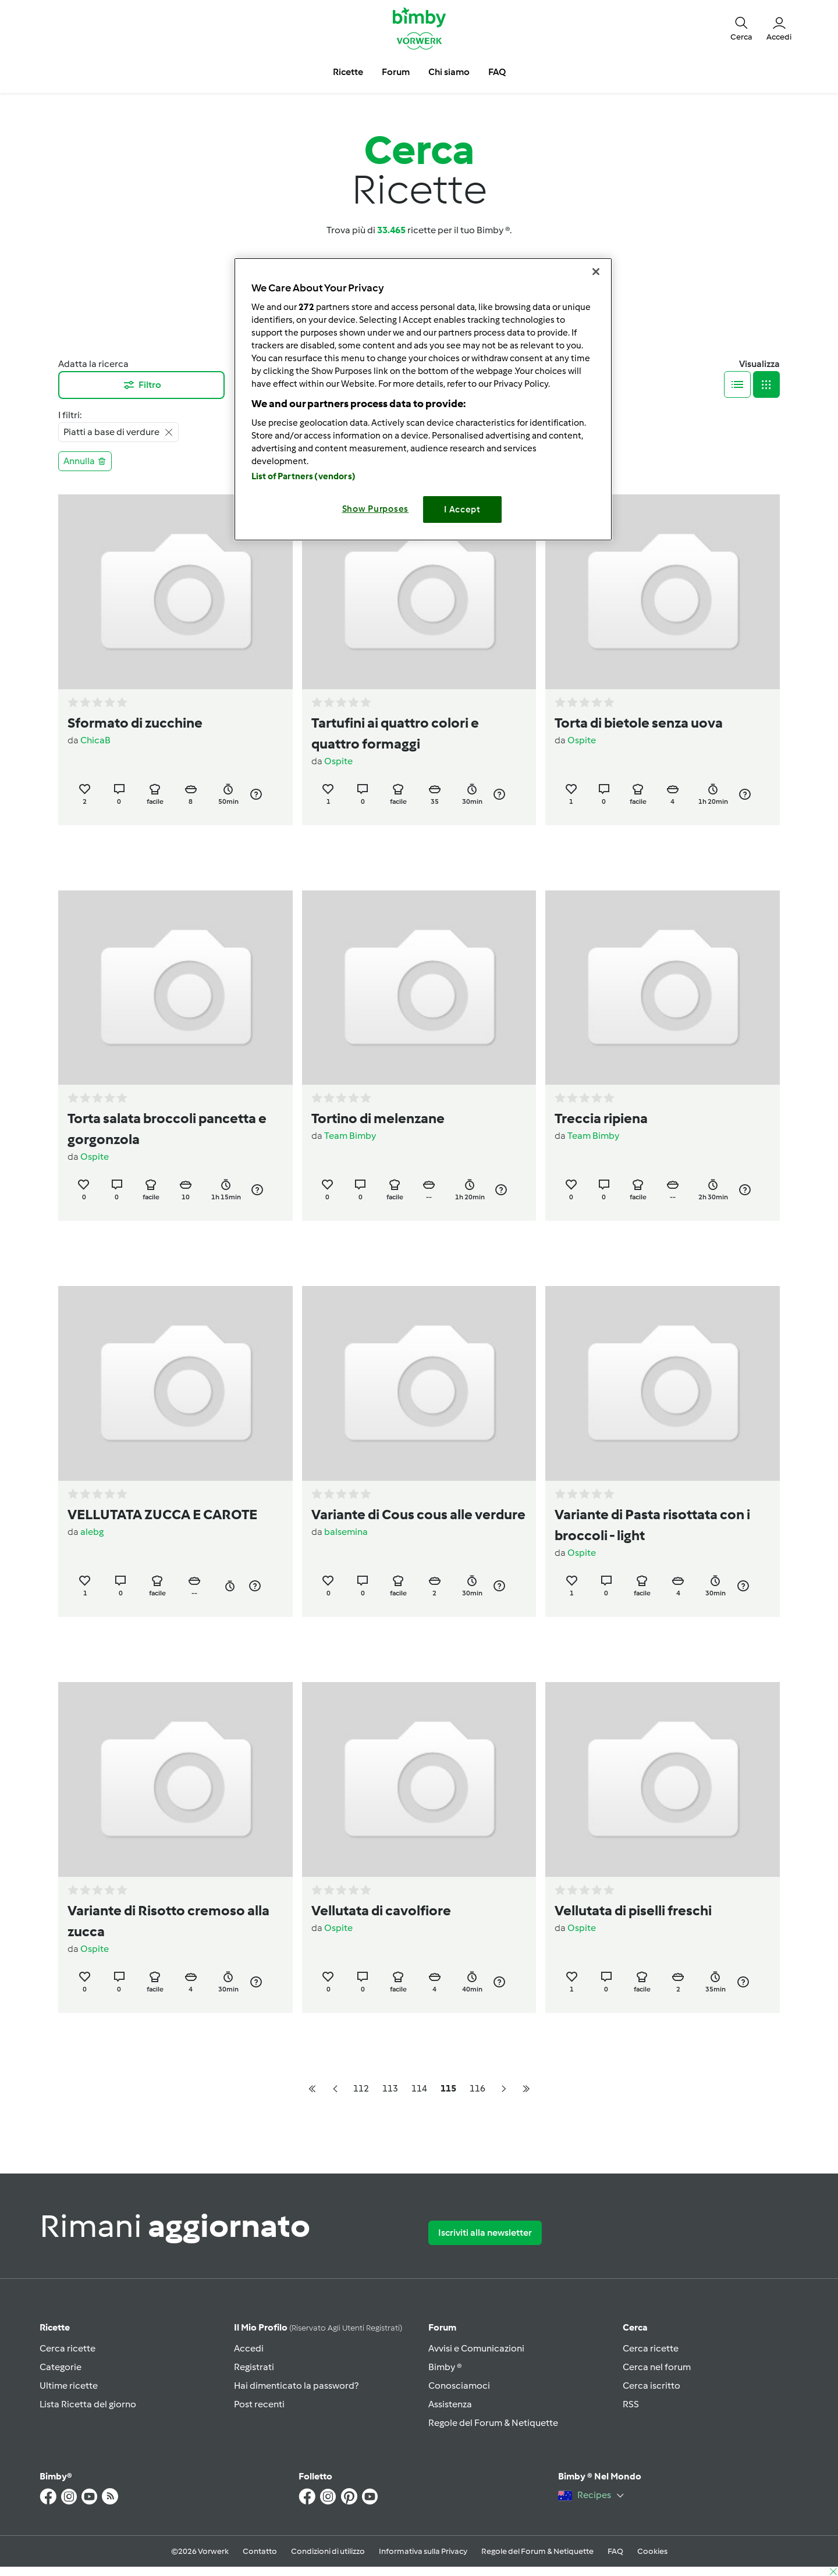 This screenshot has width=838, height=2576. Describe the element at coordinates (259, 2404) in the screenshot. I see `Post recenti` at that location.